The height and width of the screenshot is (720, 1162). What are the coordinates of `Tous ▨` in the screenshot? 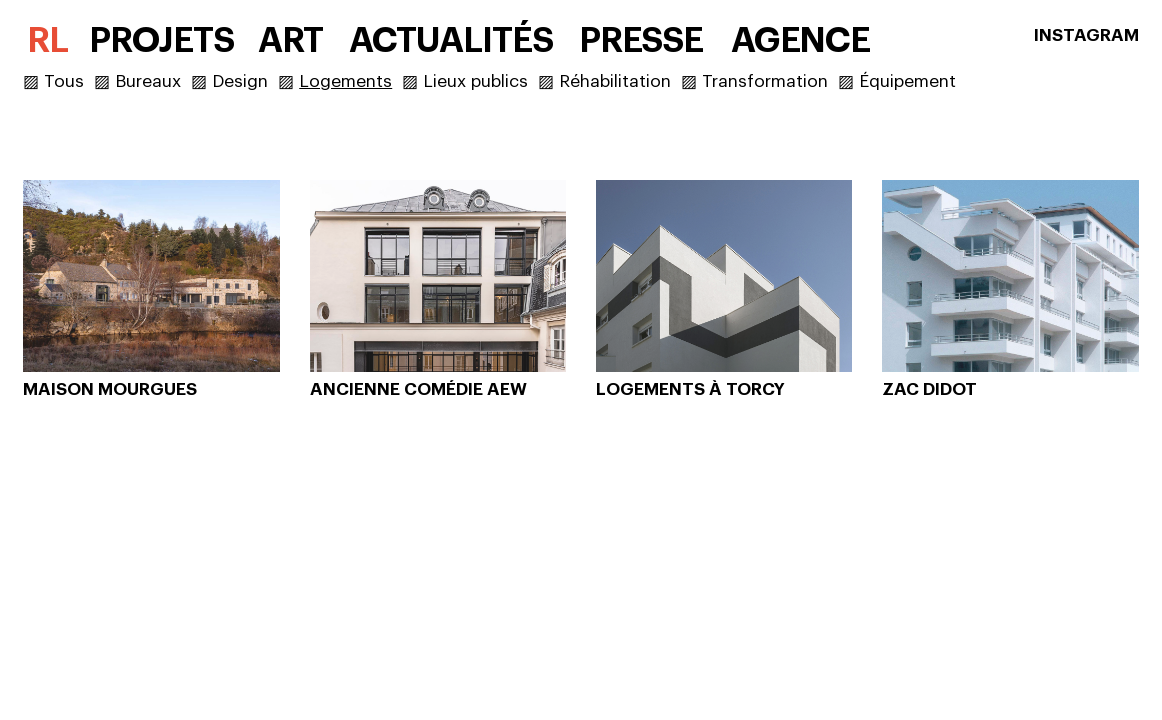 It's located at (79, 81).